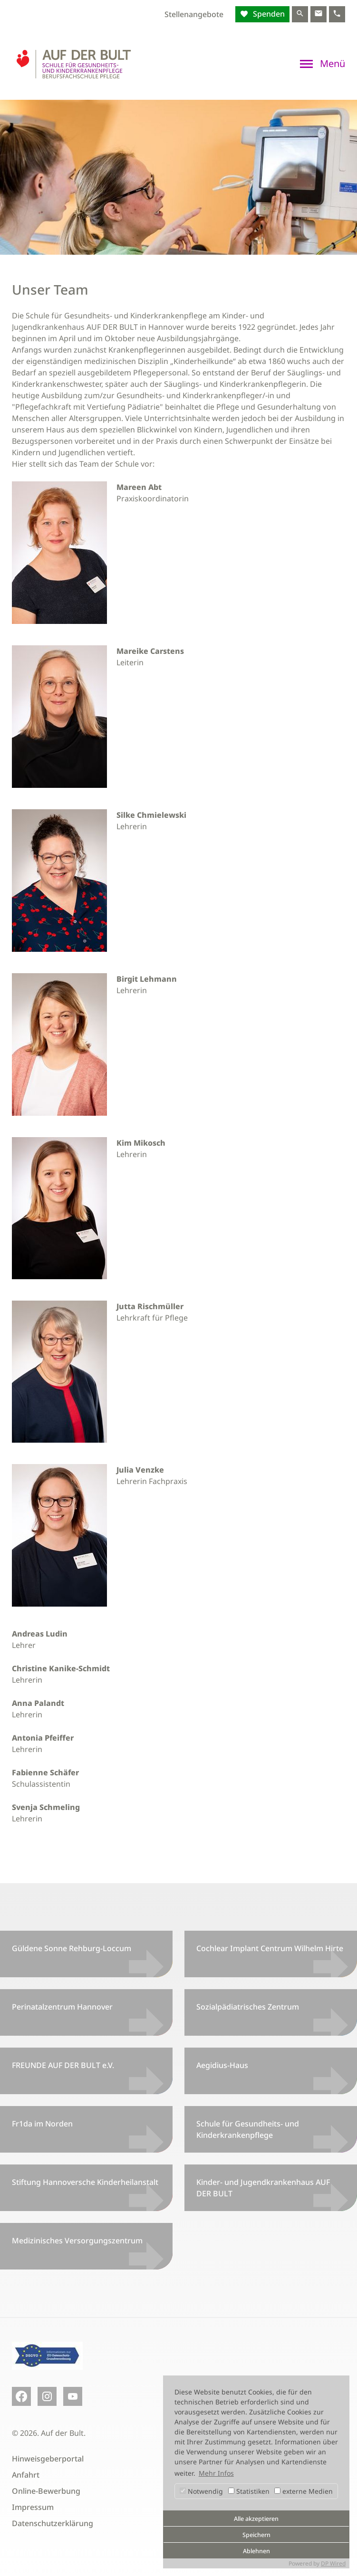 This screenshot has width=357, height=2576. Describe the element at coordinates (25, 2475) in the screenshot. I see `Anfahrt` at that location.